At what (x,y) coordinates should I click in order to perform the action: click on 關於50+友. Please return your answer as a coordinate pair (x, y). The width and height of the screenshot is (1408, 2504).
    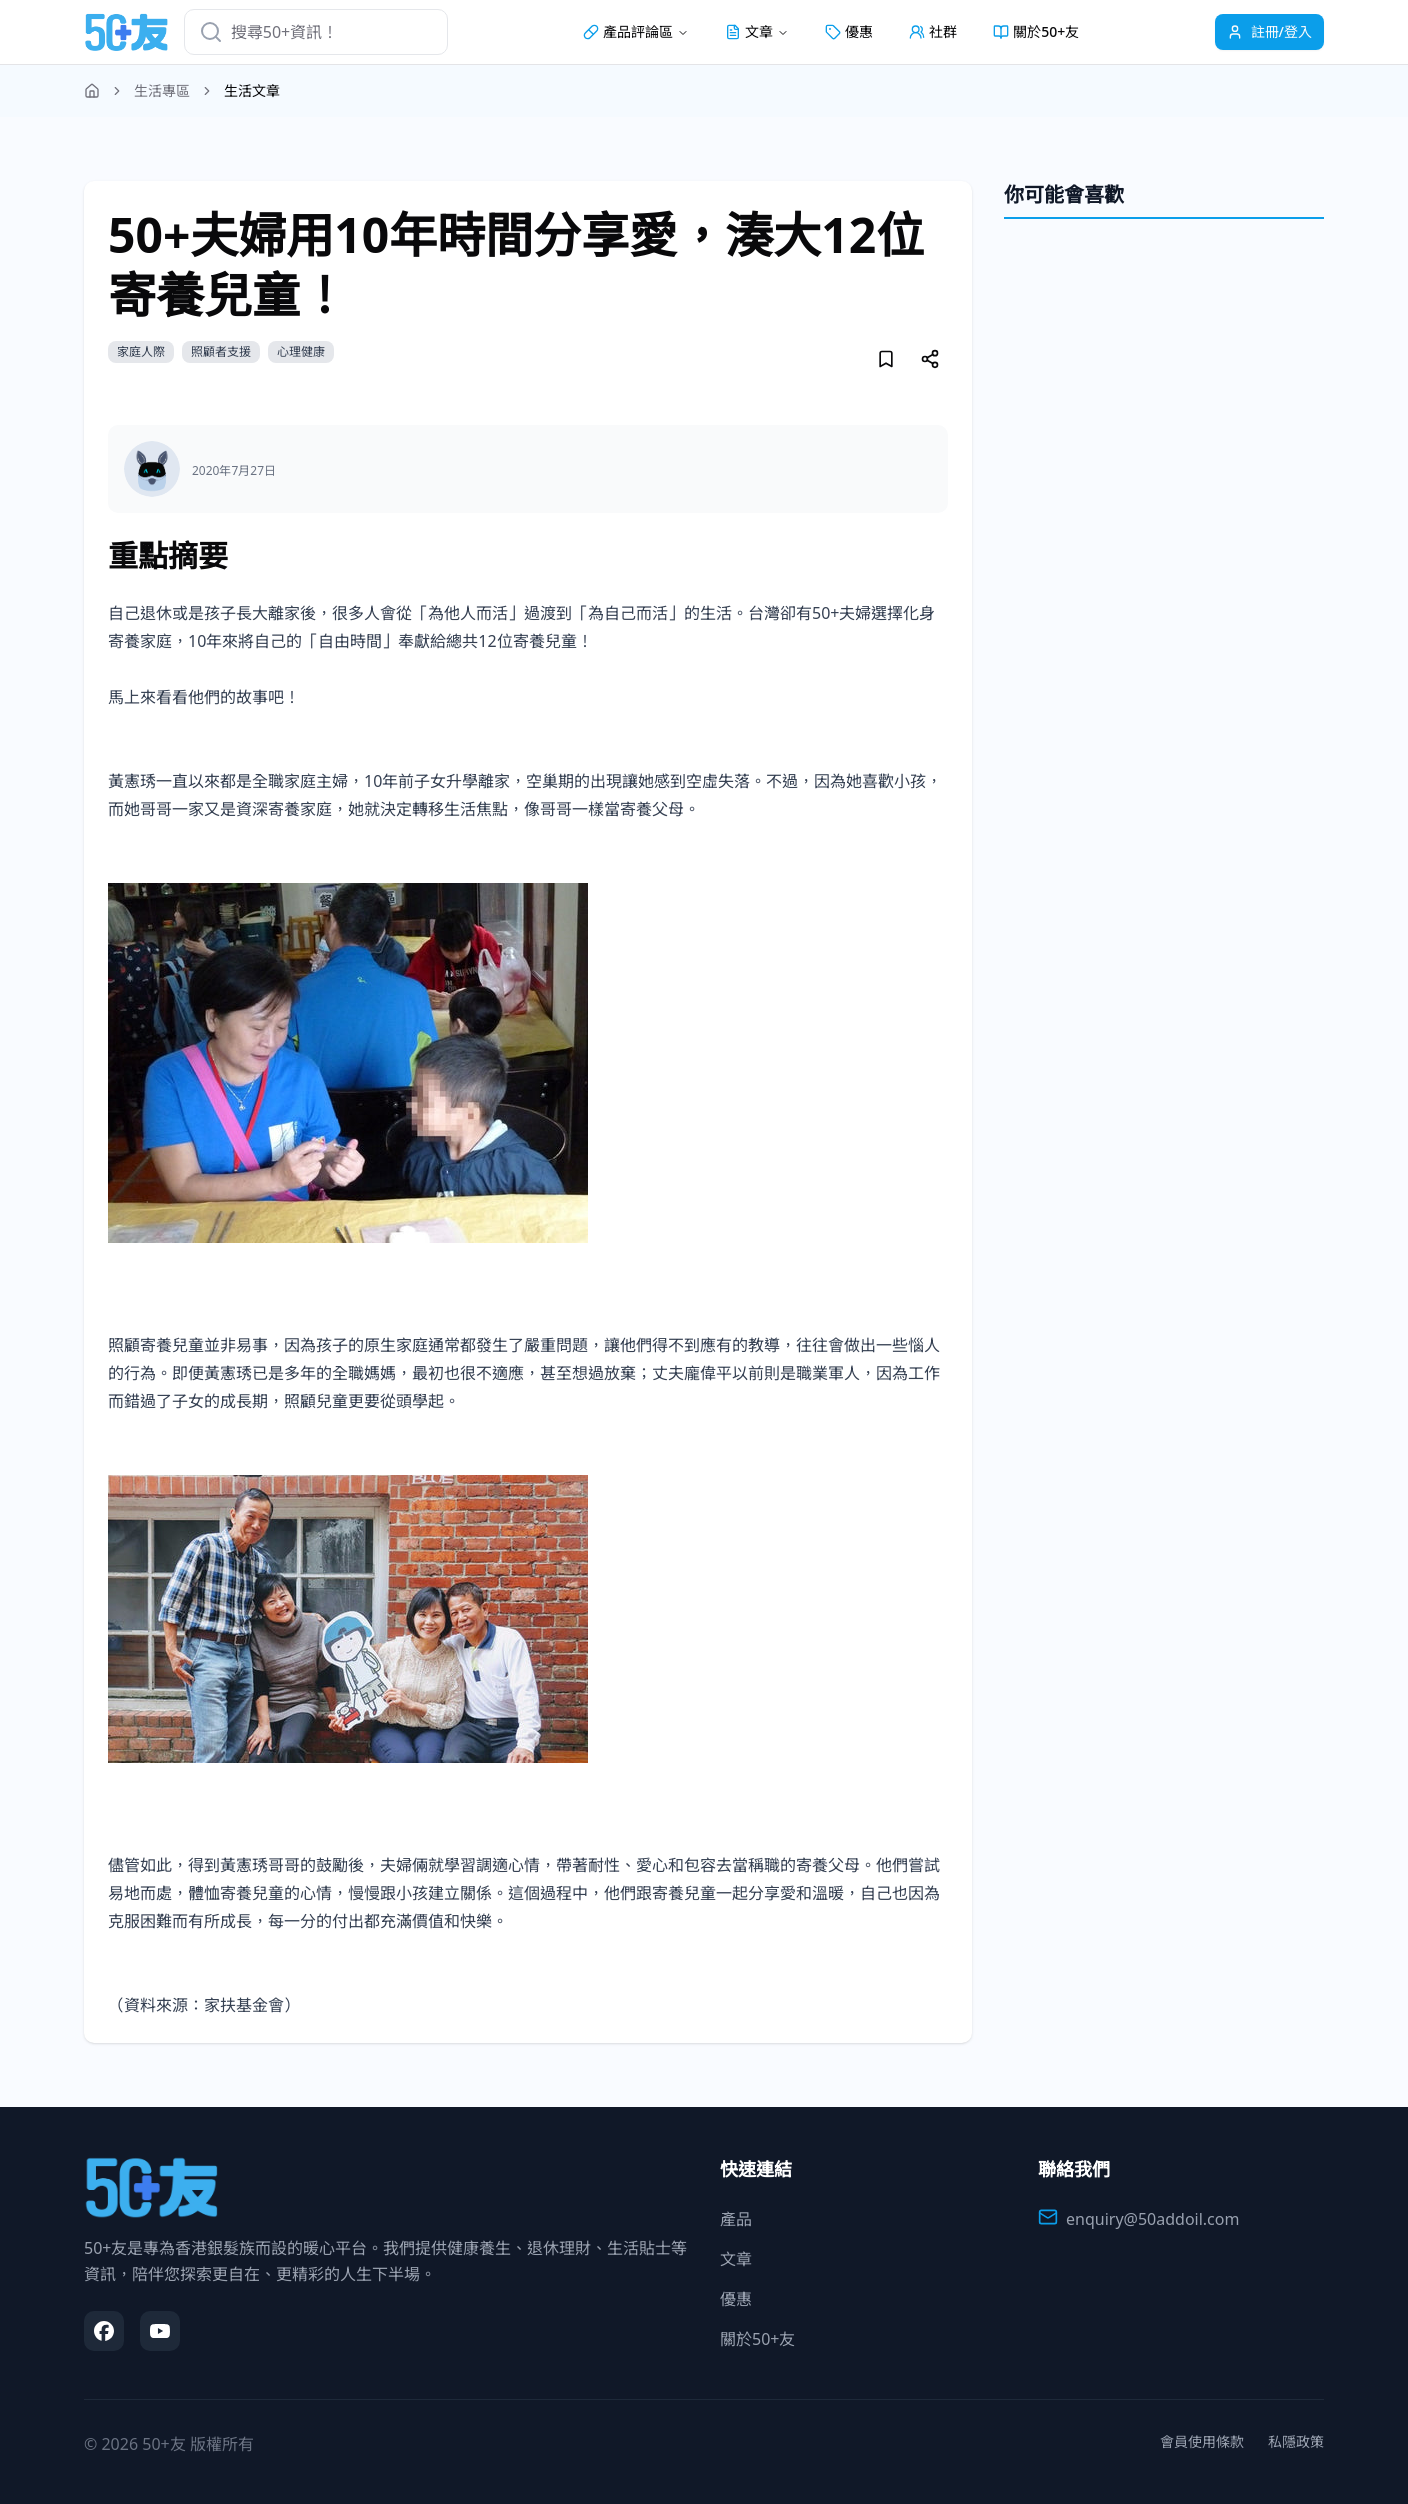
    Looking at the image, I should click on (1036, 31).